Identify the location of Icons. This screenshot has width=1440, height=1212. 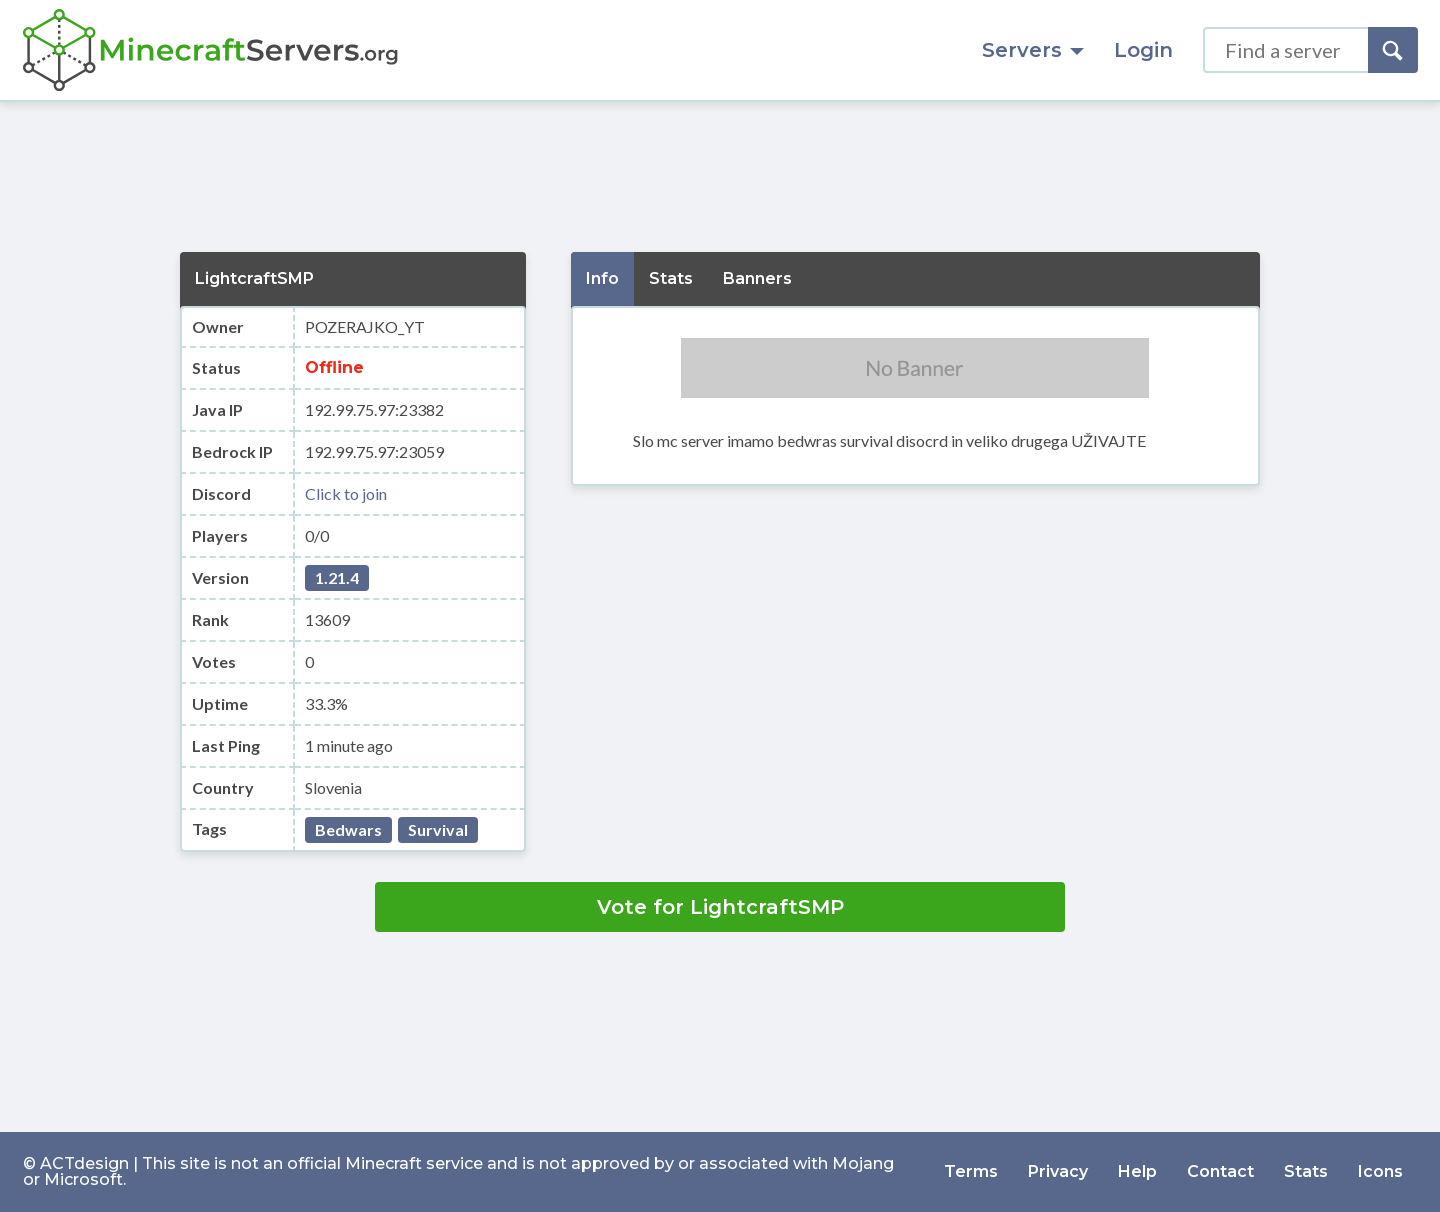
(1380, 1171).